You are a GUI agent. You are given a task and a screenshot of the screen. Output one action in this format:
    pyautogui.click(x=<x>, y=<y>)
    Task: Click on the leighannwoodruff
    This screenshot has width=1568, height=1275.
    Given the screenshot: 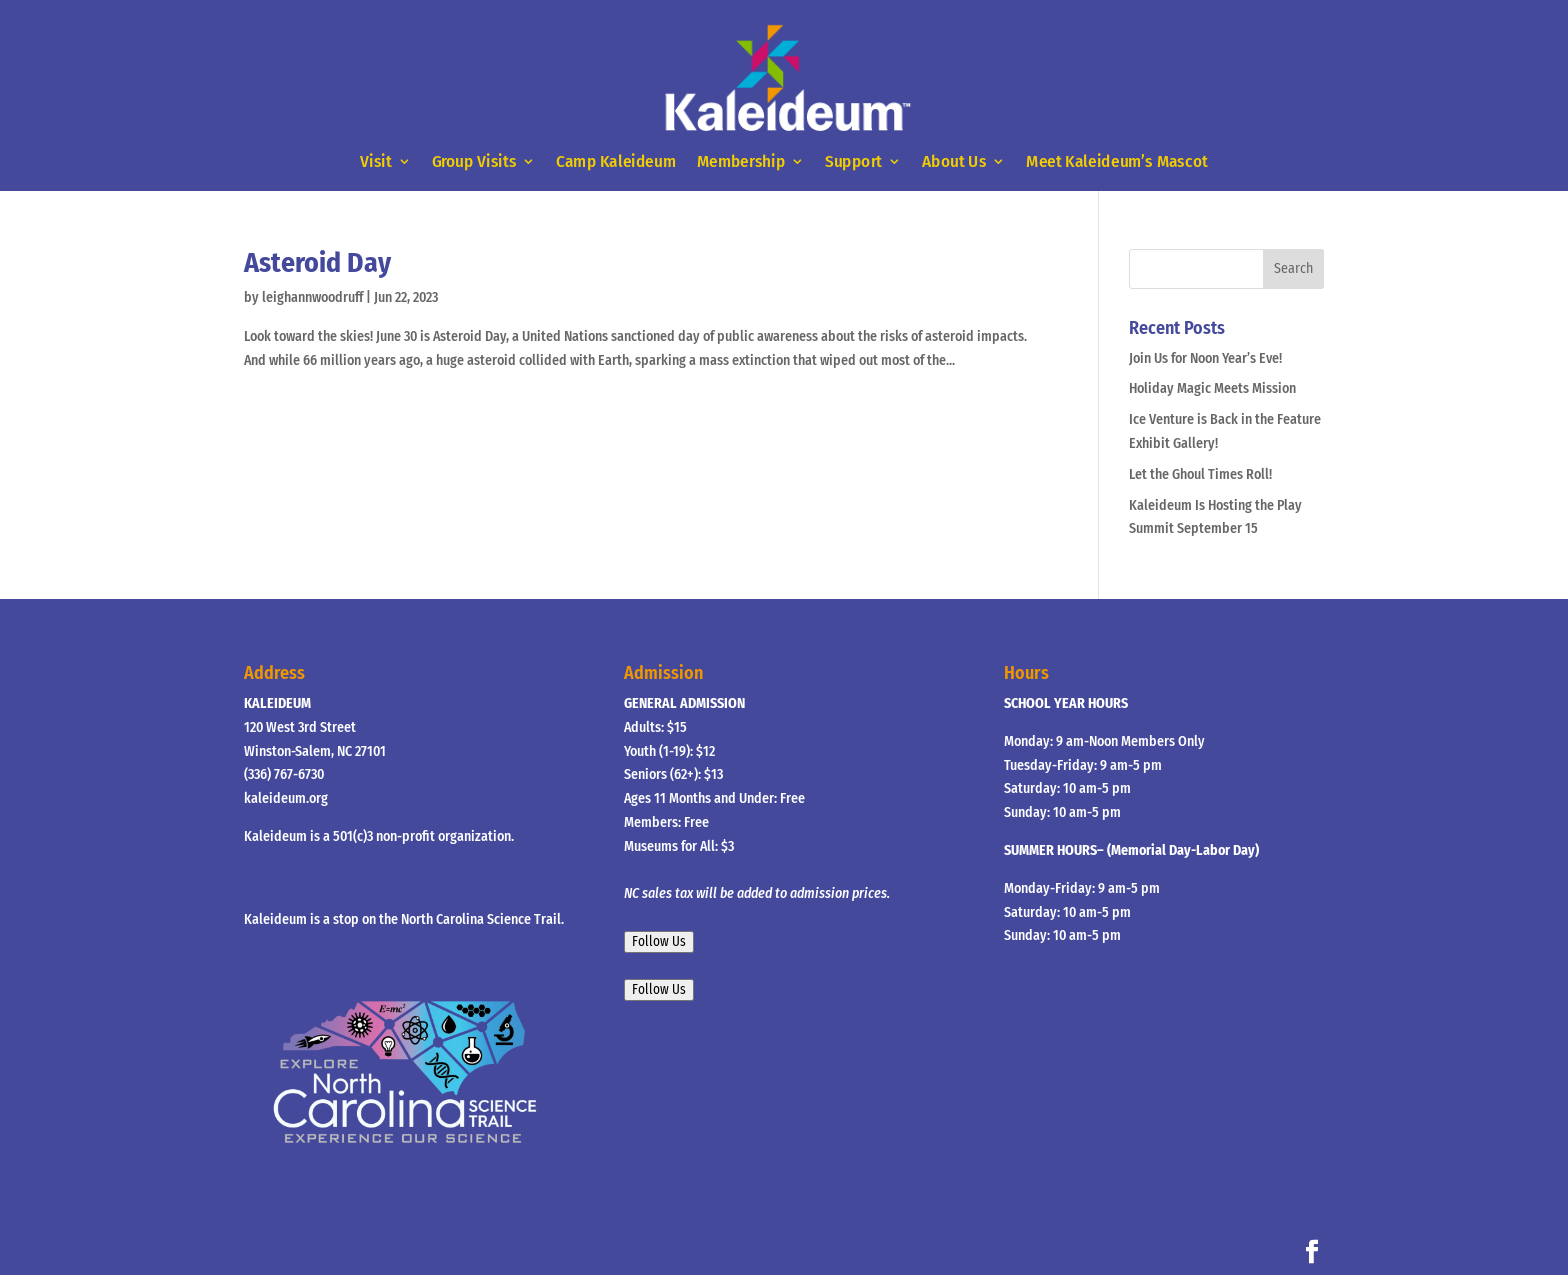 What is the action you would take?
    pyautogui.click(x=312, y=297)
    